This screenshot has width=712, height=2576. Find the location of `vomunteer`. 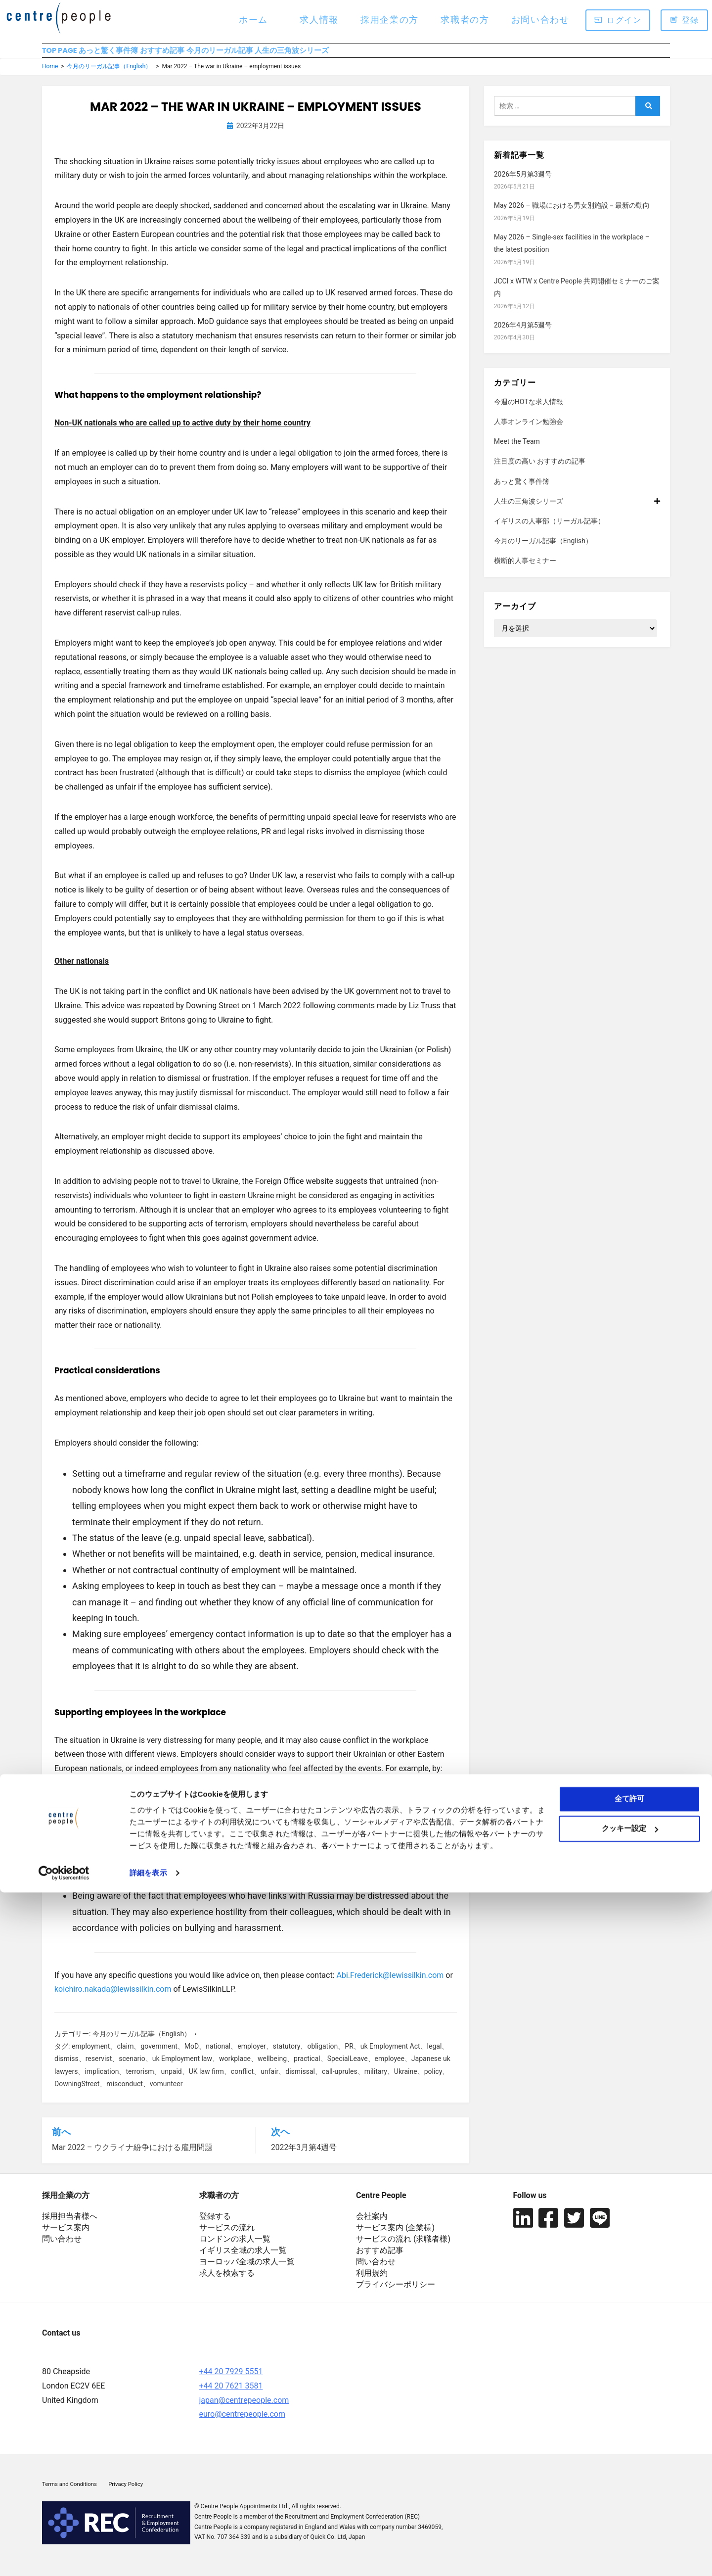

vomunteer is located at coordinates (166, 2093).